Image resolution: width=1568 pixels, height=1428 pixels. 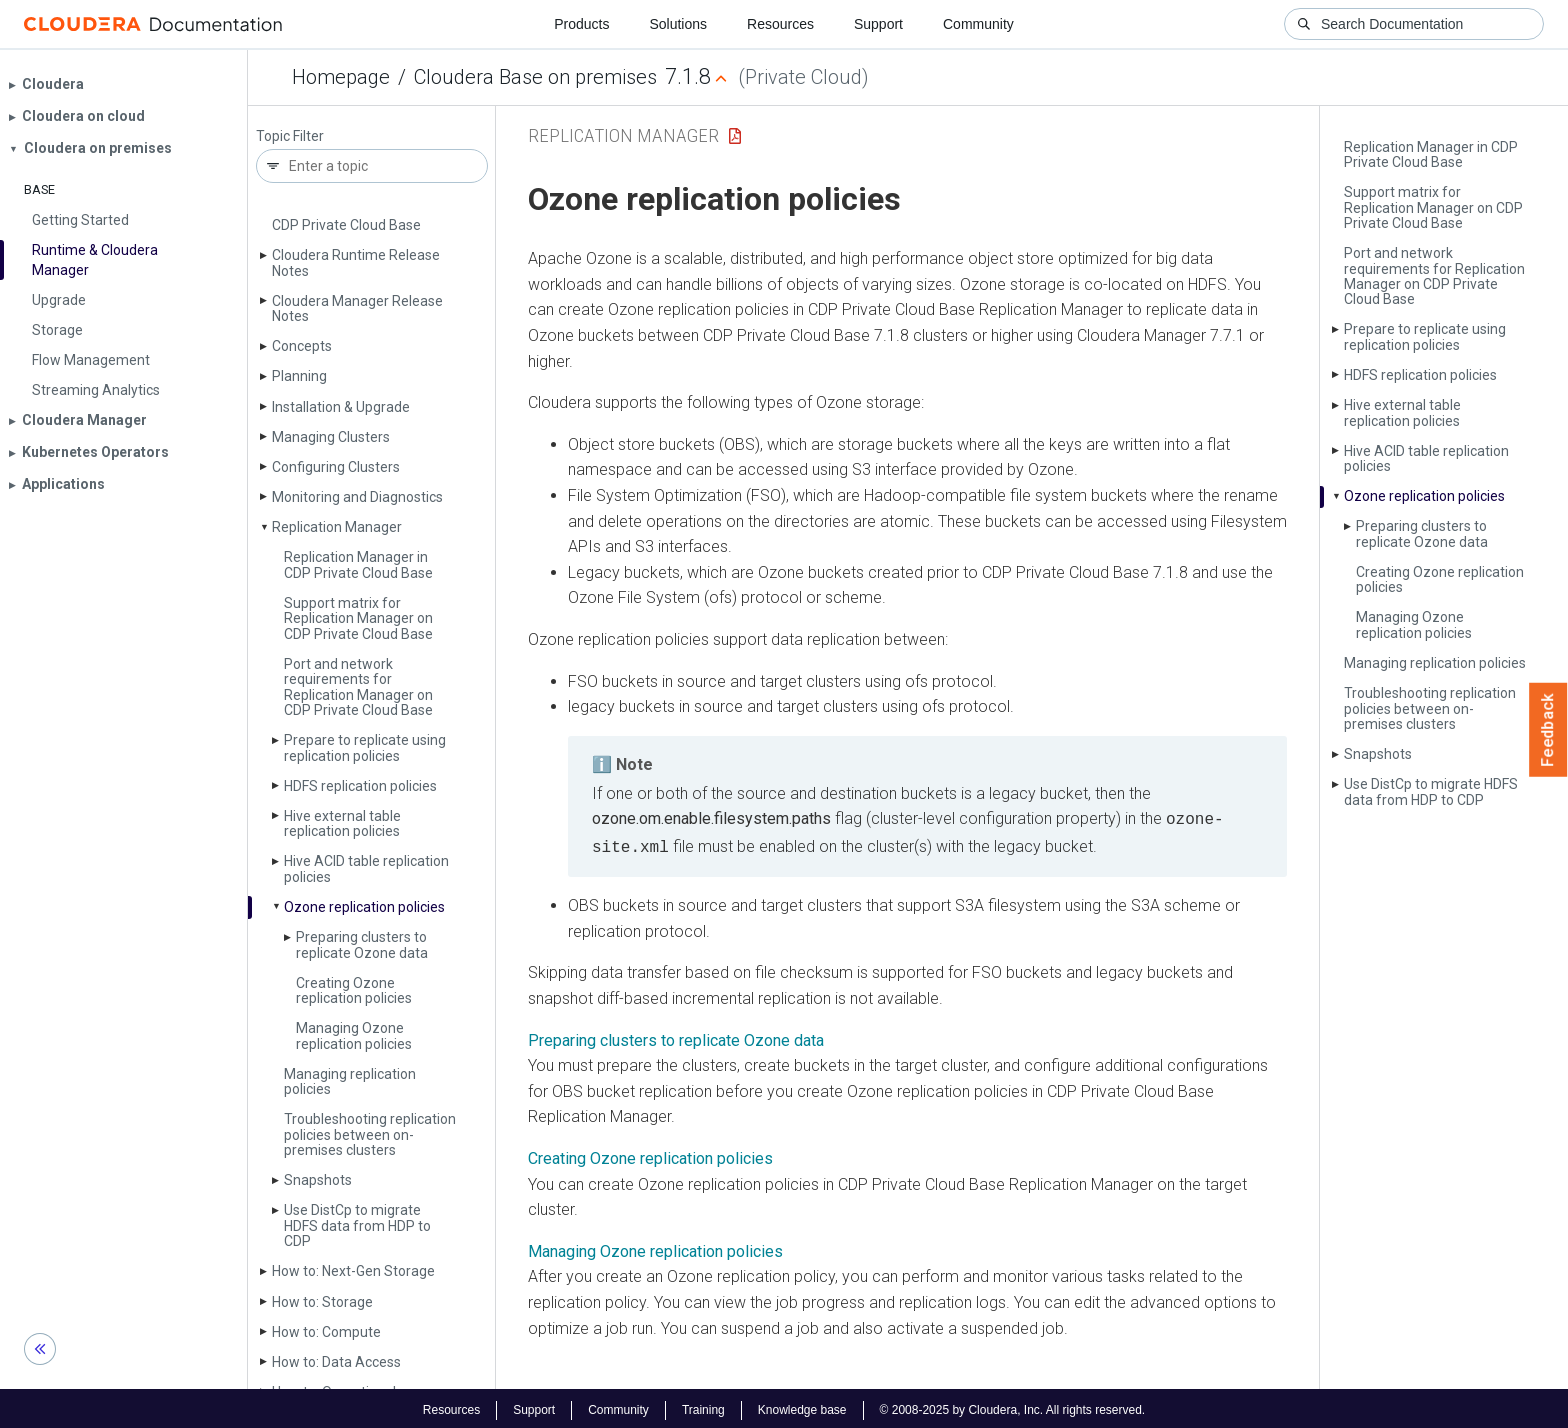 I want to click on Creating Ozone replication policies, so click(x=354, y=990).